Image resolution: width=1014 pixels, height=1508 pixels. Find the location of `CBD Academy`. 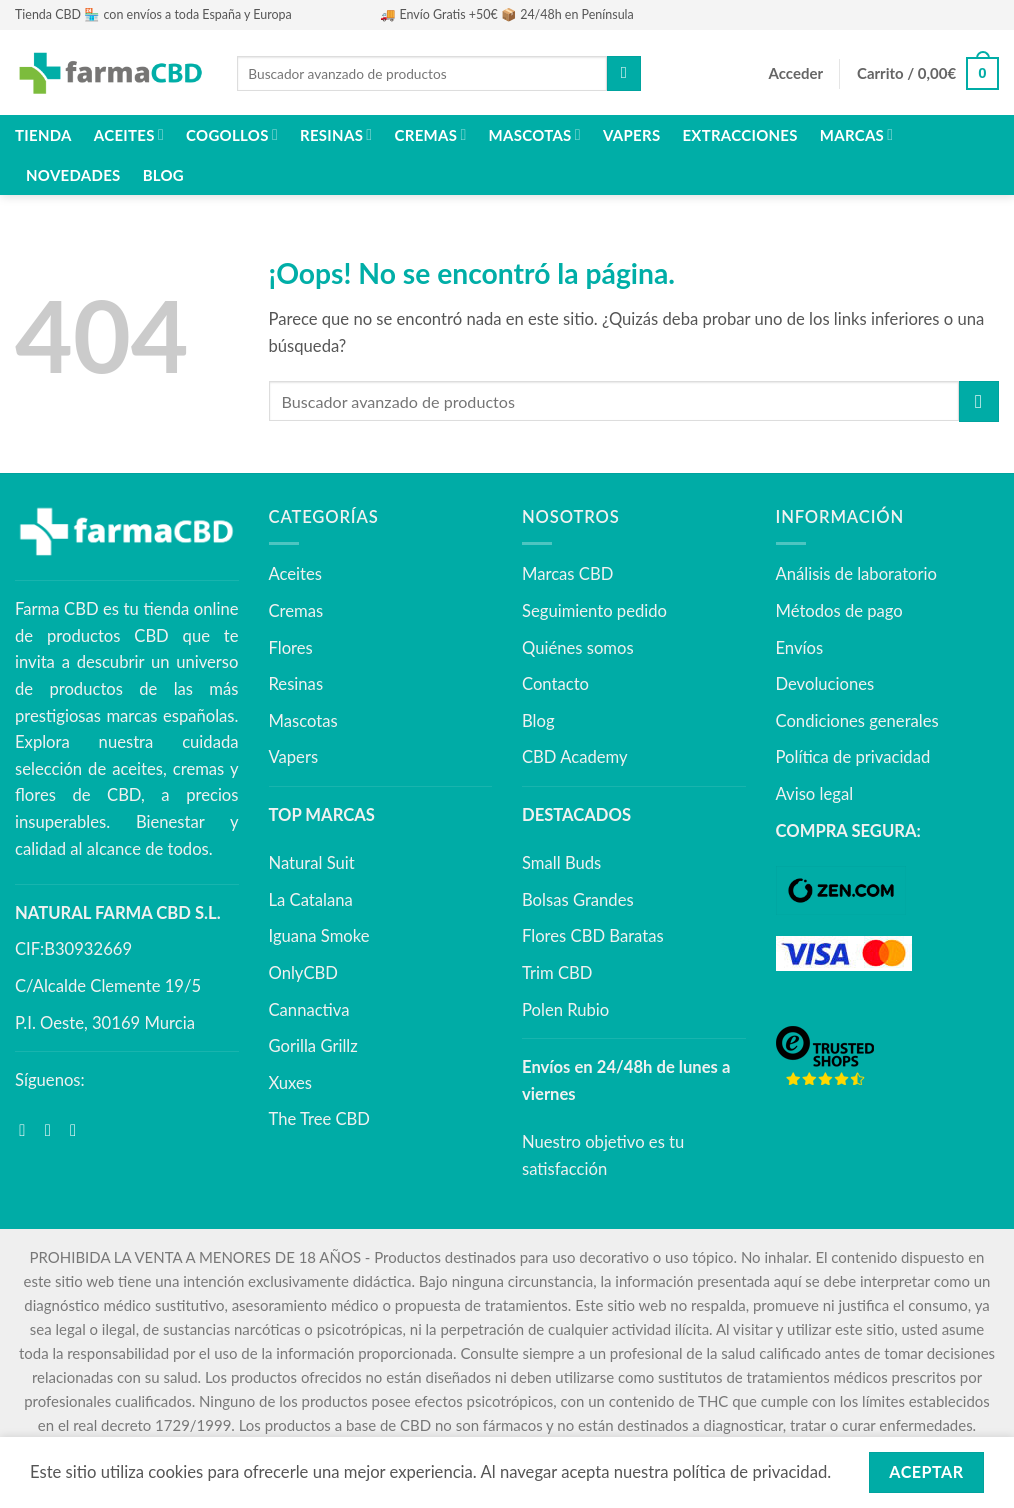

CBD Academy is located at coordinates (575, 757).